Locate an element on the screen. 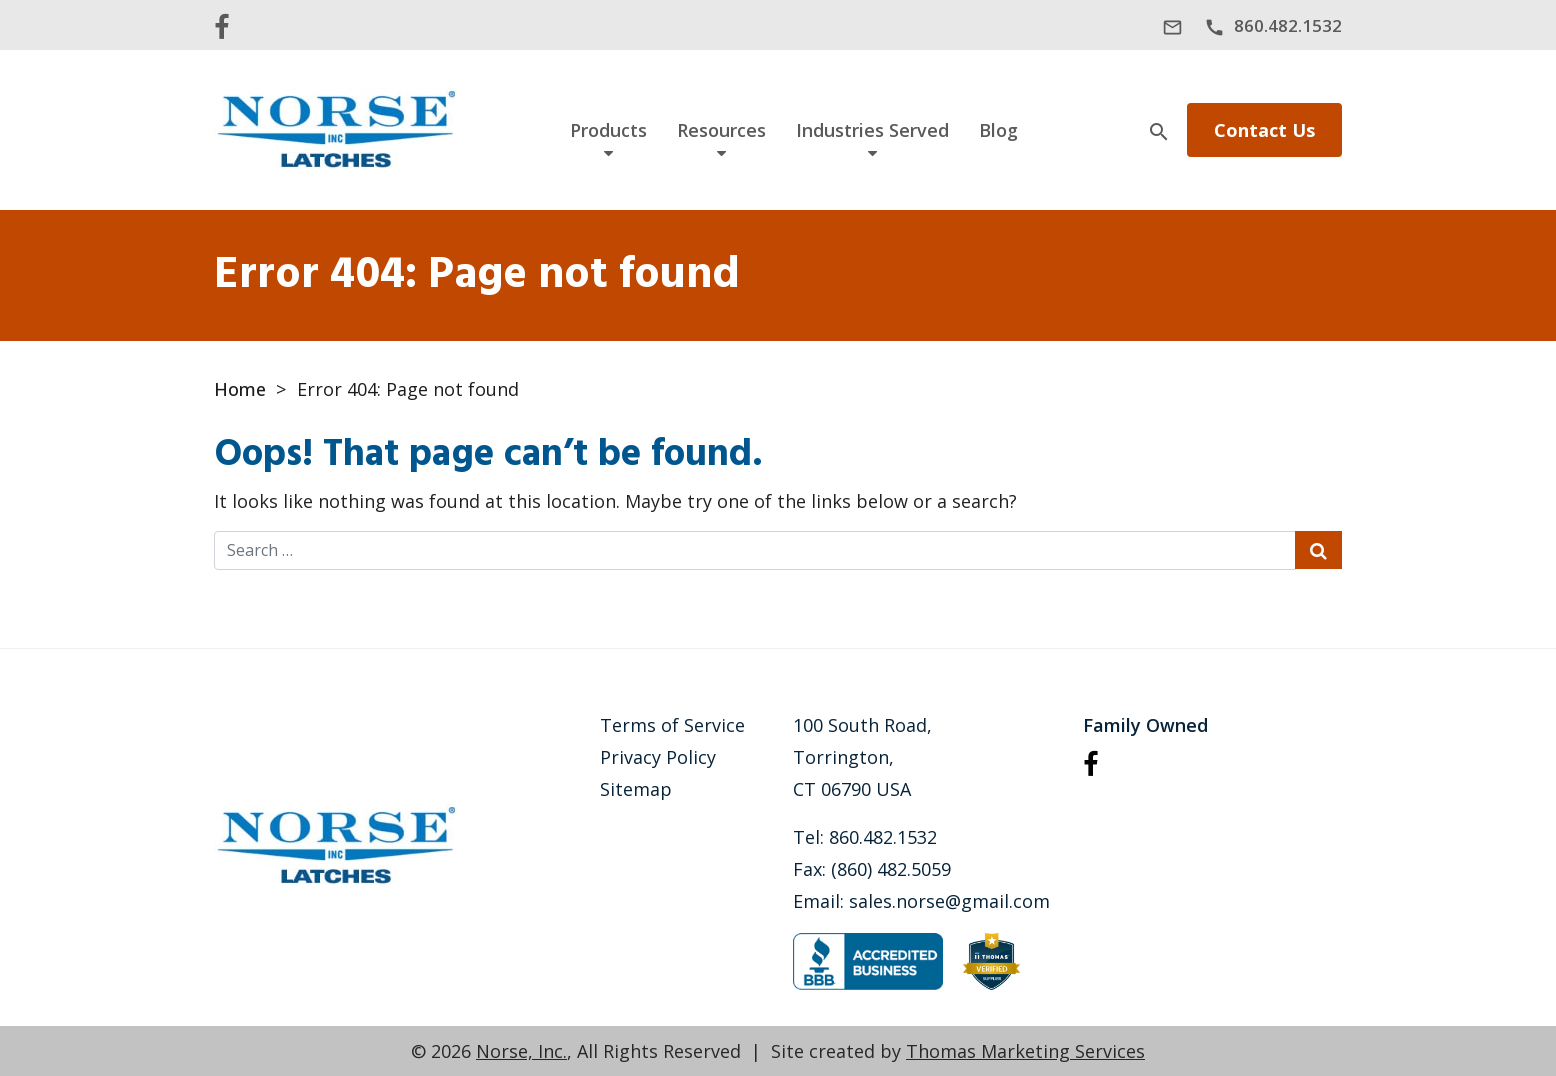 This screenshot has width=1556, height=1076. Norse, Inc. is located at coordinates (521, 1051).